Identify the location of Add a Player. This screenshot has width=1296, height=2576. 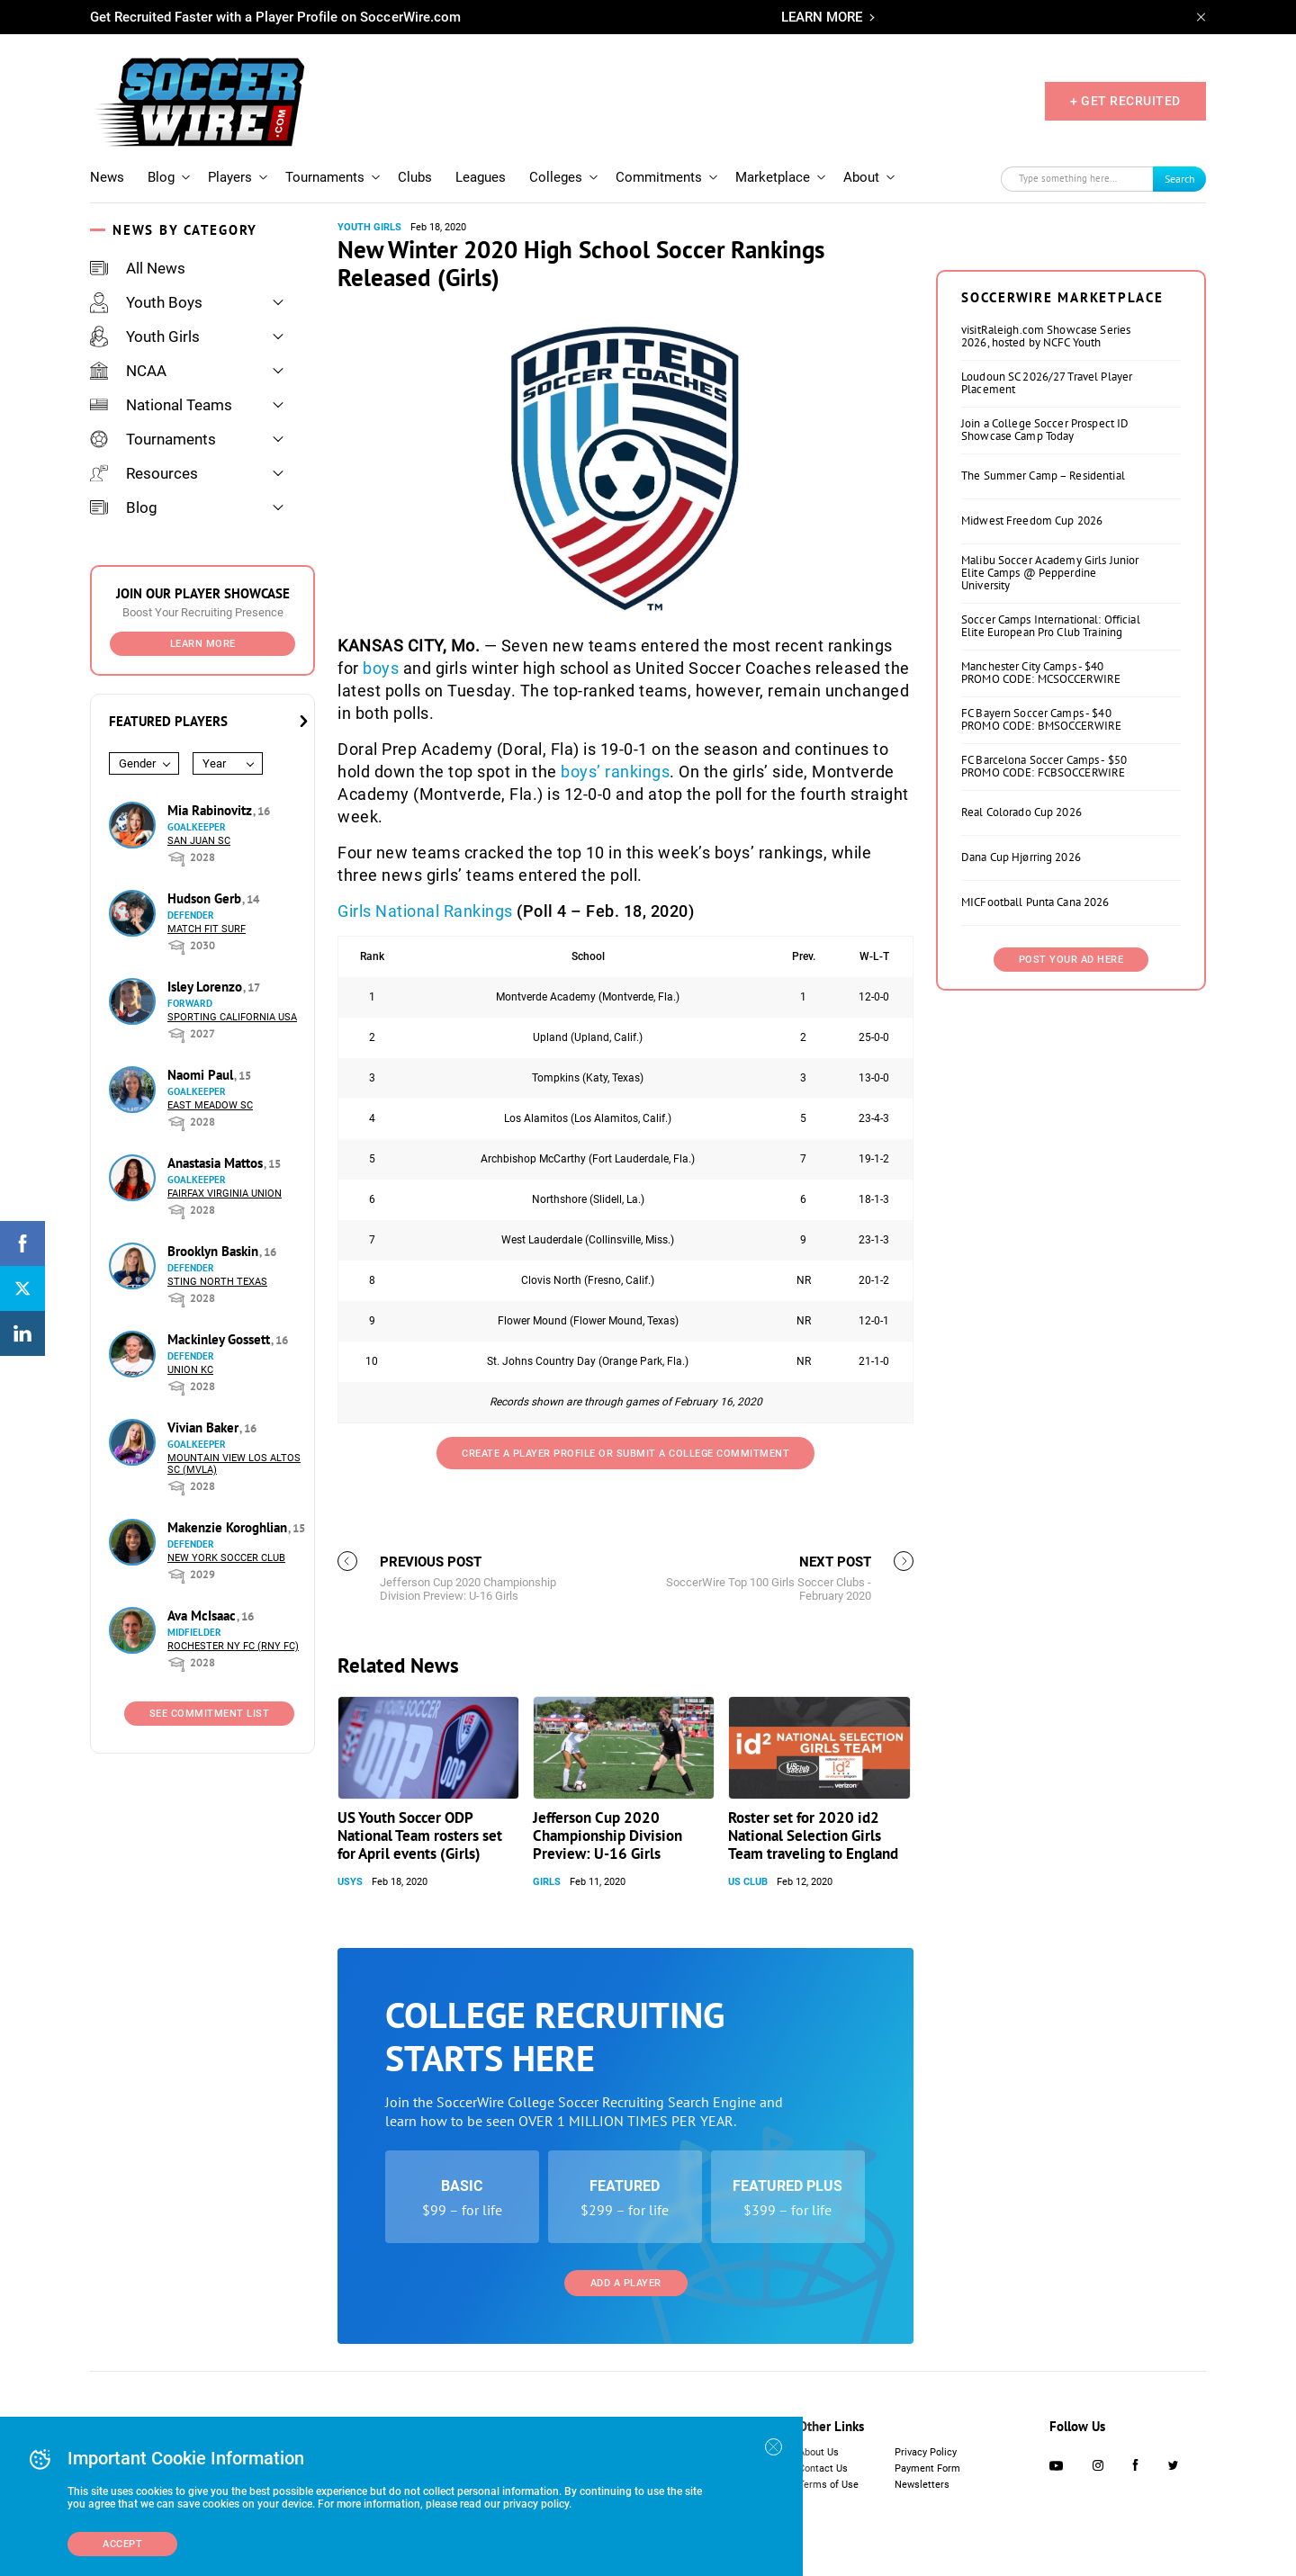
(626, 2283).